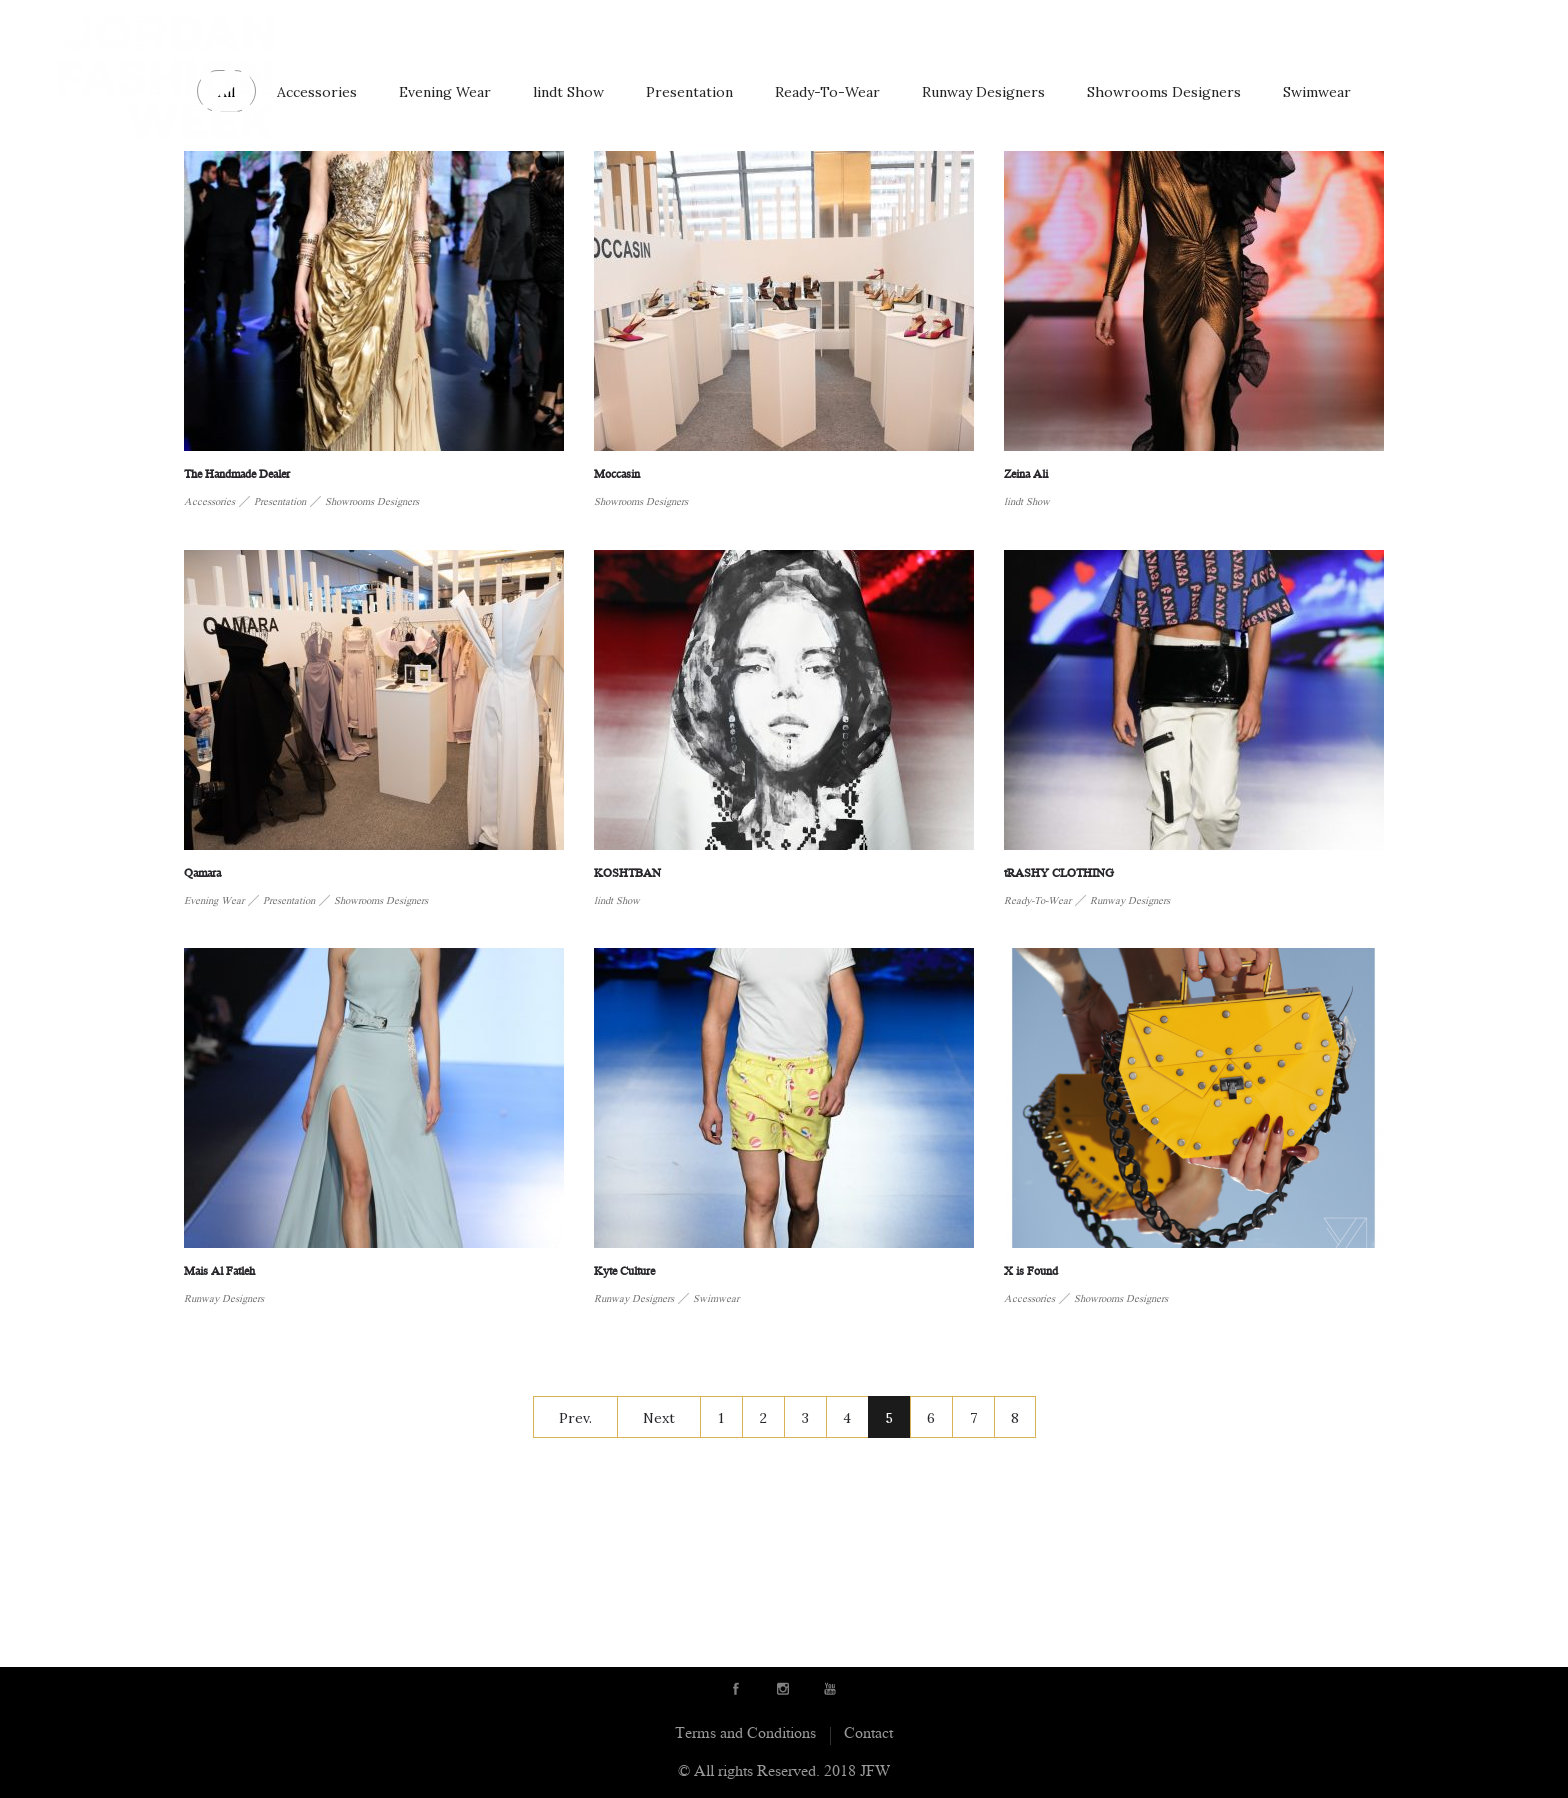 The height and width of the screenshot is (1798, 1568). Describe the element at coordinates (897, 28) in the screenshot. I see `Showrooms` at that location.